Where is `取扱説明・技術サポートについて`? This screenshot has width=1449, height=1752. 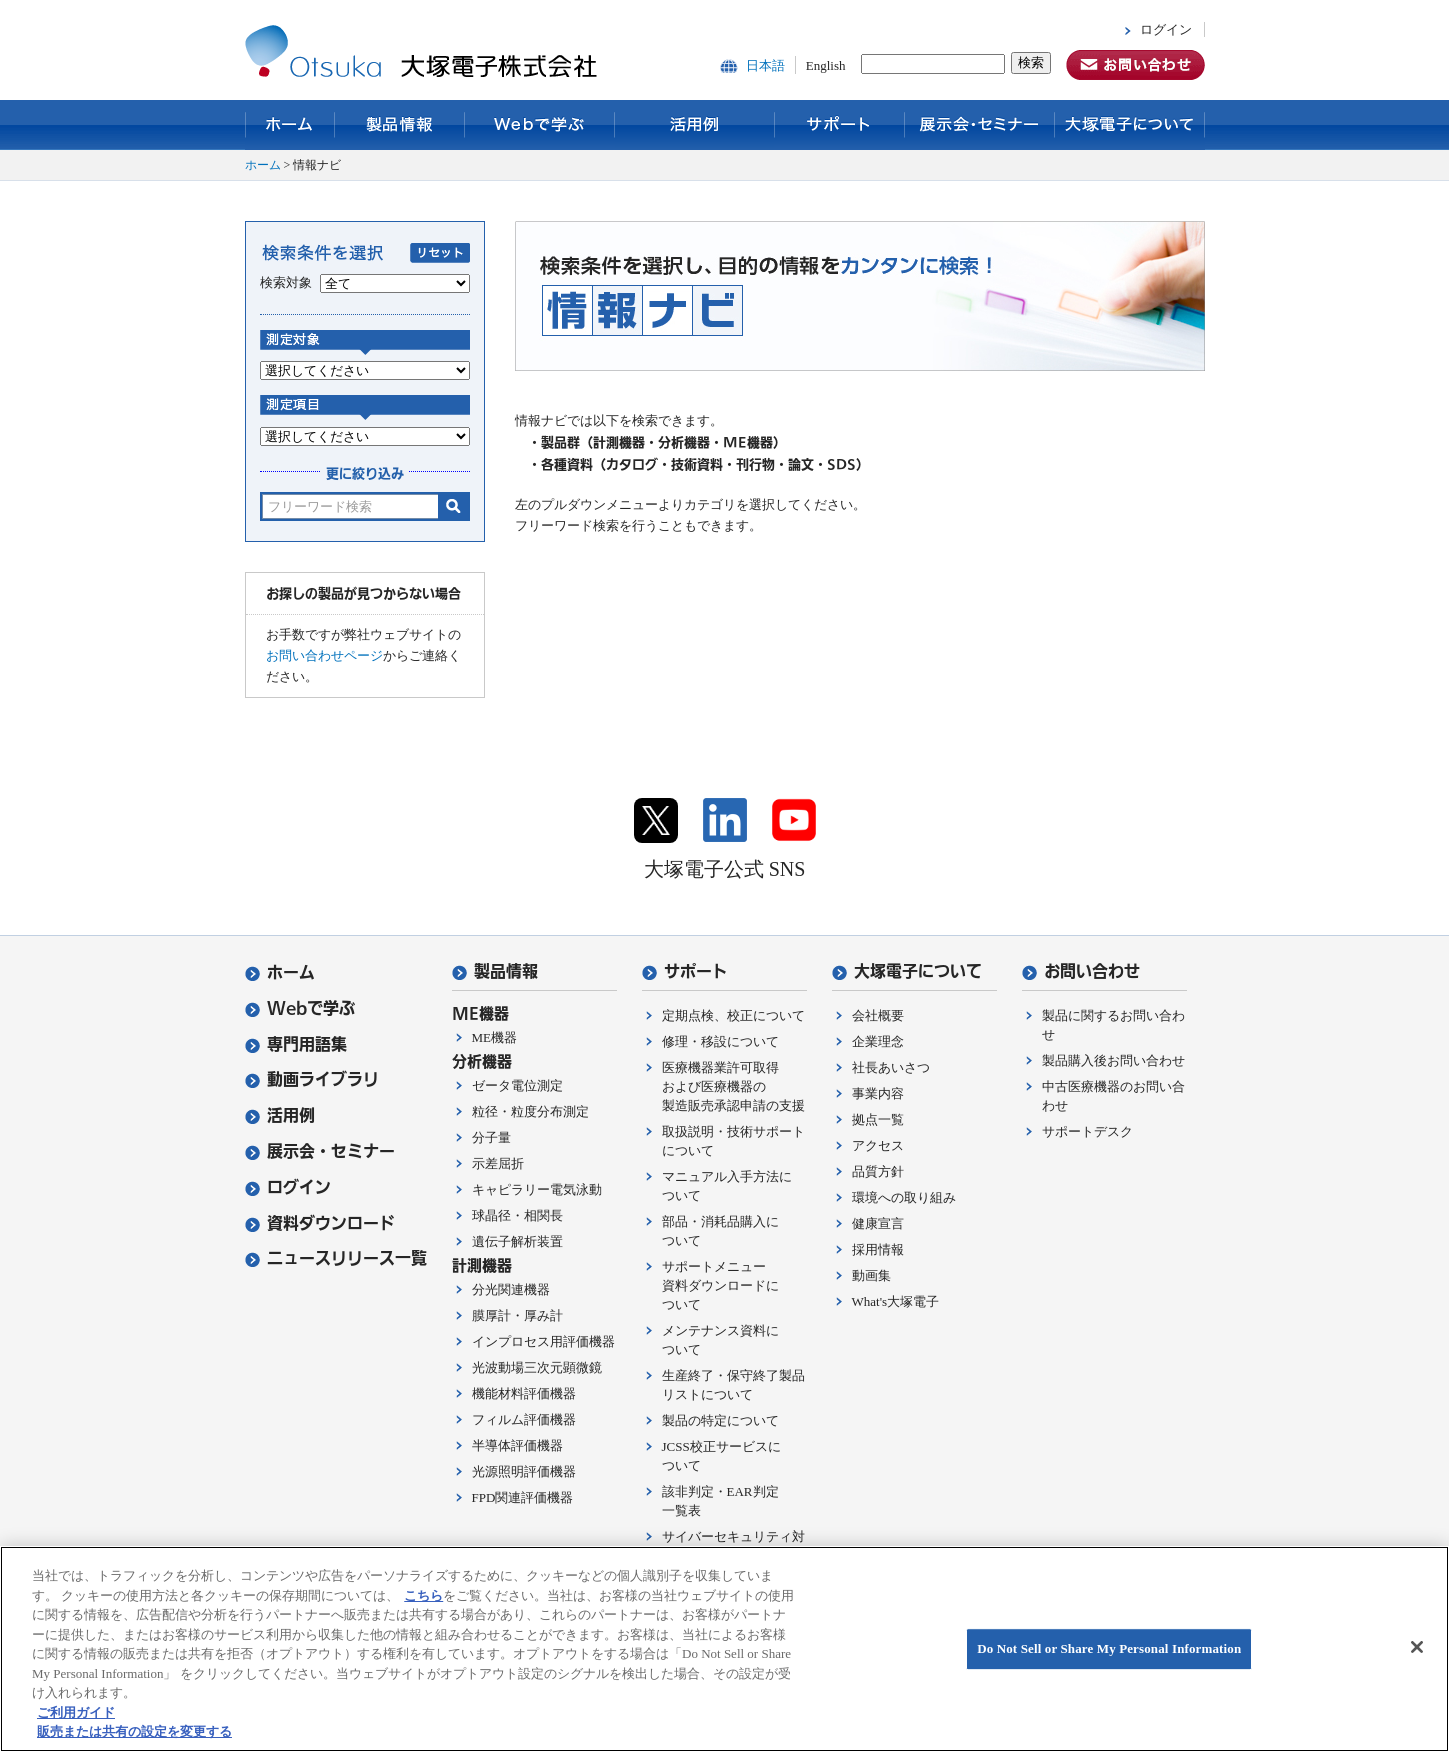
取扱説明・技術サポートについて is located at coordinates (733, 1141).